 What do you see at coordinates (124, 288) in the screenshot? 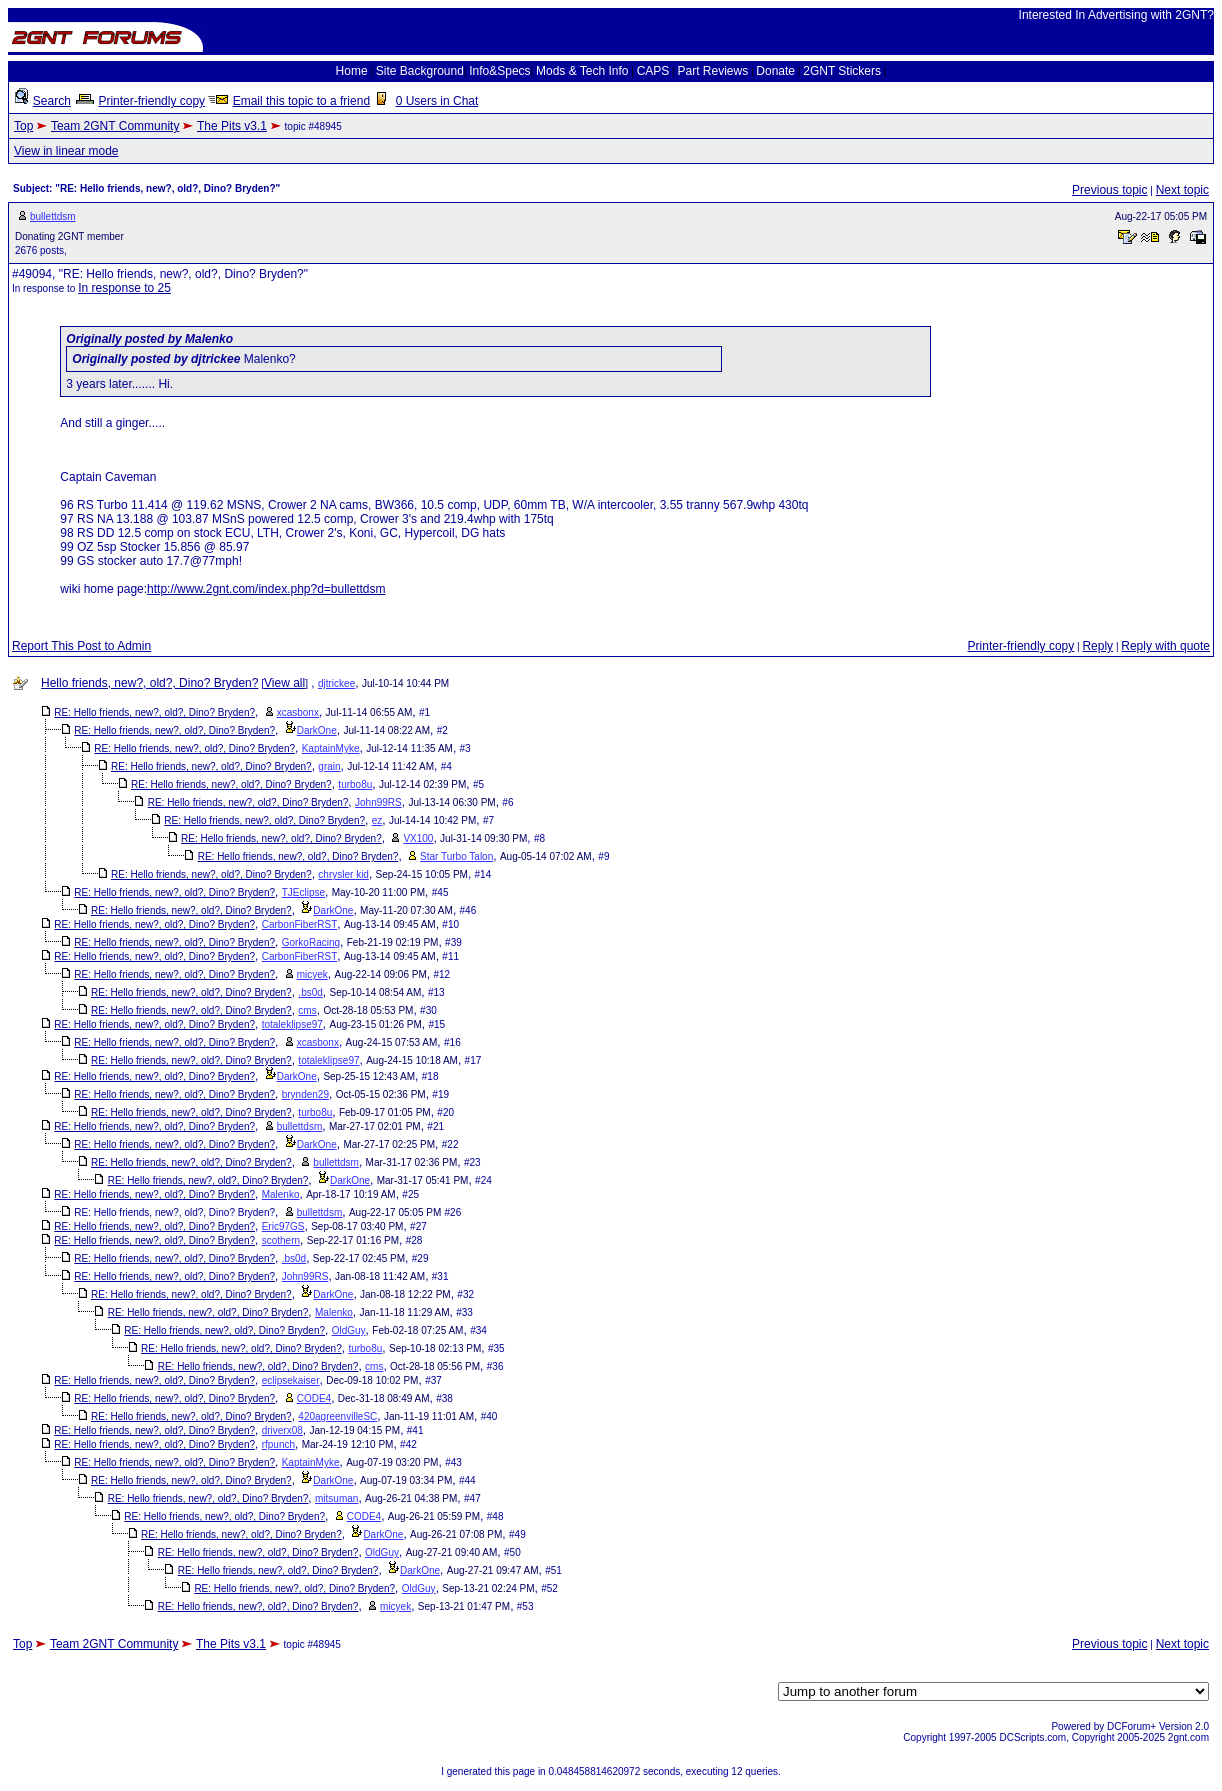
I see `In response to 25` at bounding box center [124, 288].